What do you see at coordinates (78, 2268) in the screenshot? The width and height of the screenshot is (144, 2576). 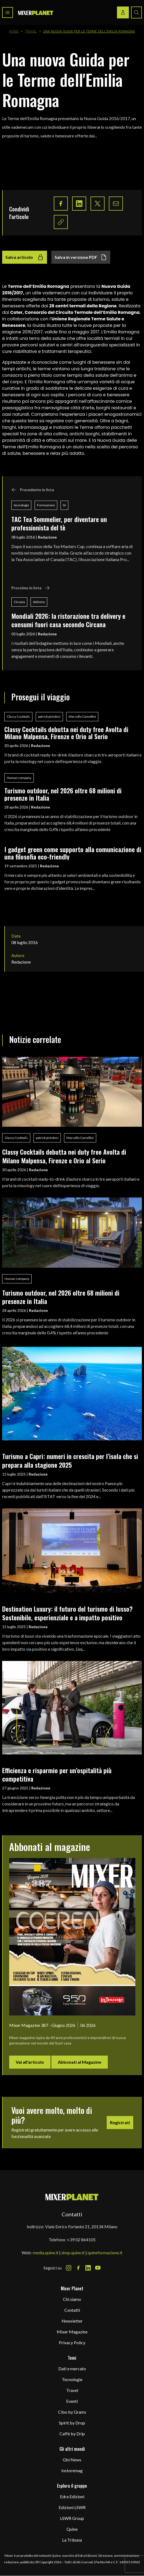 I see `[Facebook Icon]` at bounding box center [78, 2268].